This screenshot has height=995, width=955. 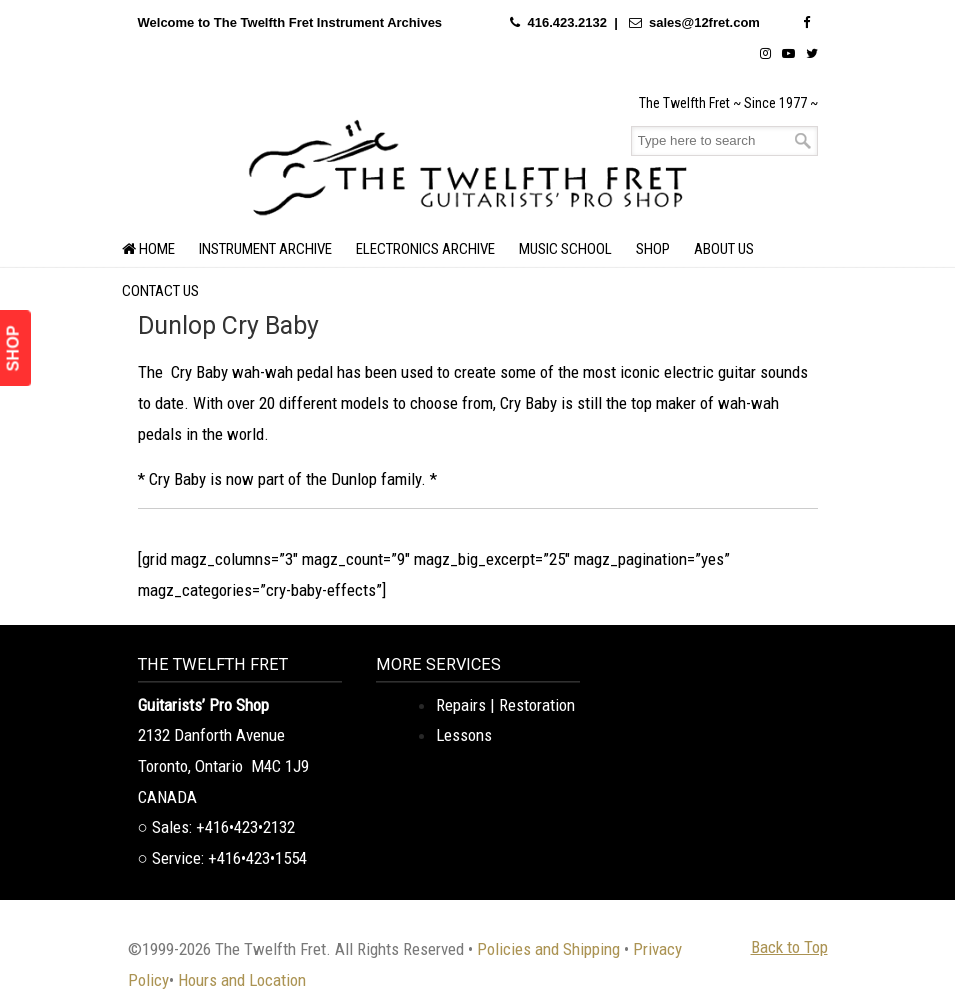 I want to click on The Twelfth Fret Archives | Rare Instruments. Historic Posts. Timeless Craft., so click(x=468, y=165).